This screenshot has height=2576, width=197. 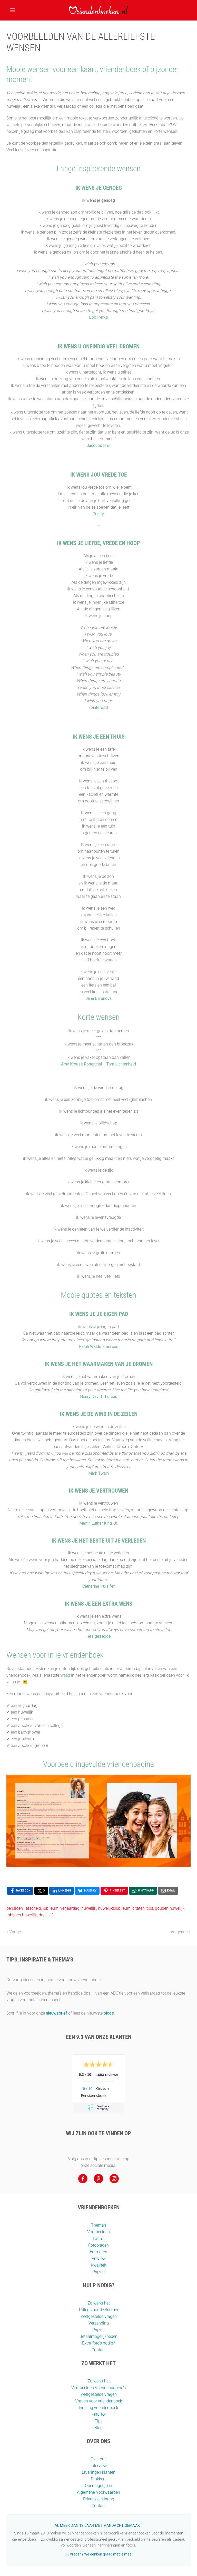 I want to click on verjaardag, so click(x=70, y=1908).